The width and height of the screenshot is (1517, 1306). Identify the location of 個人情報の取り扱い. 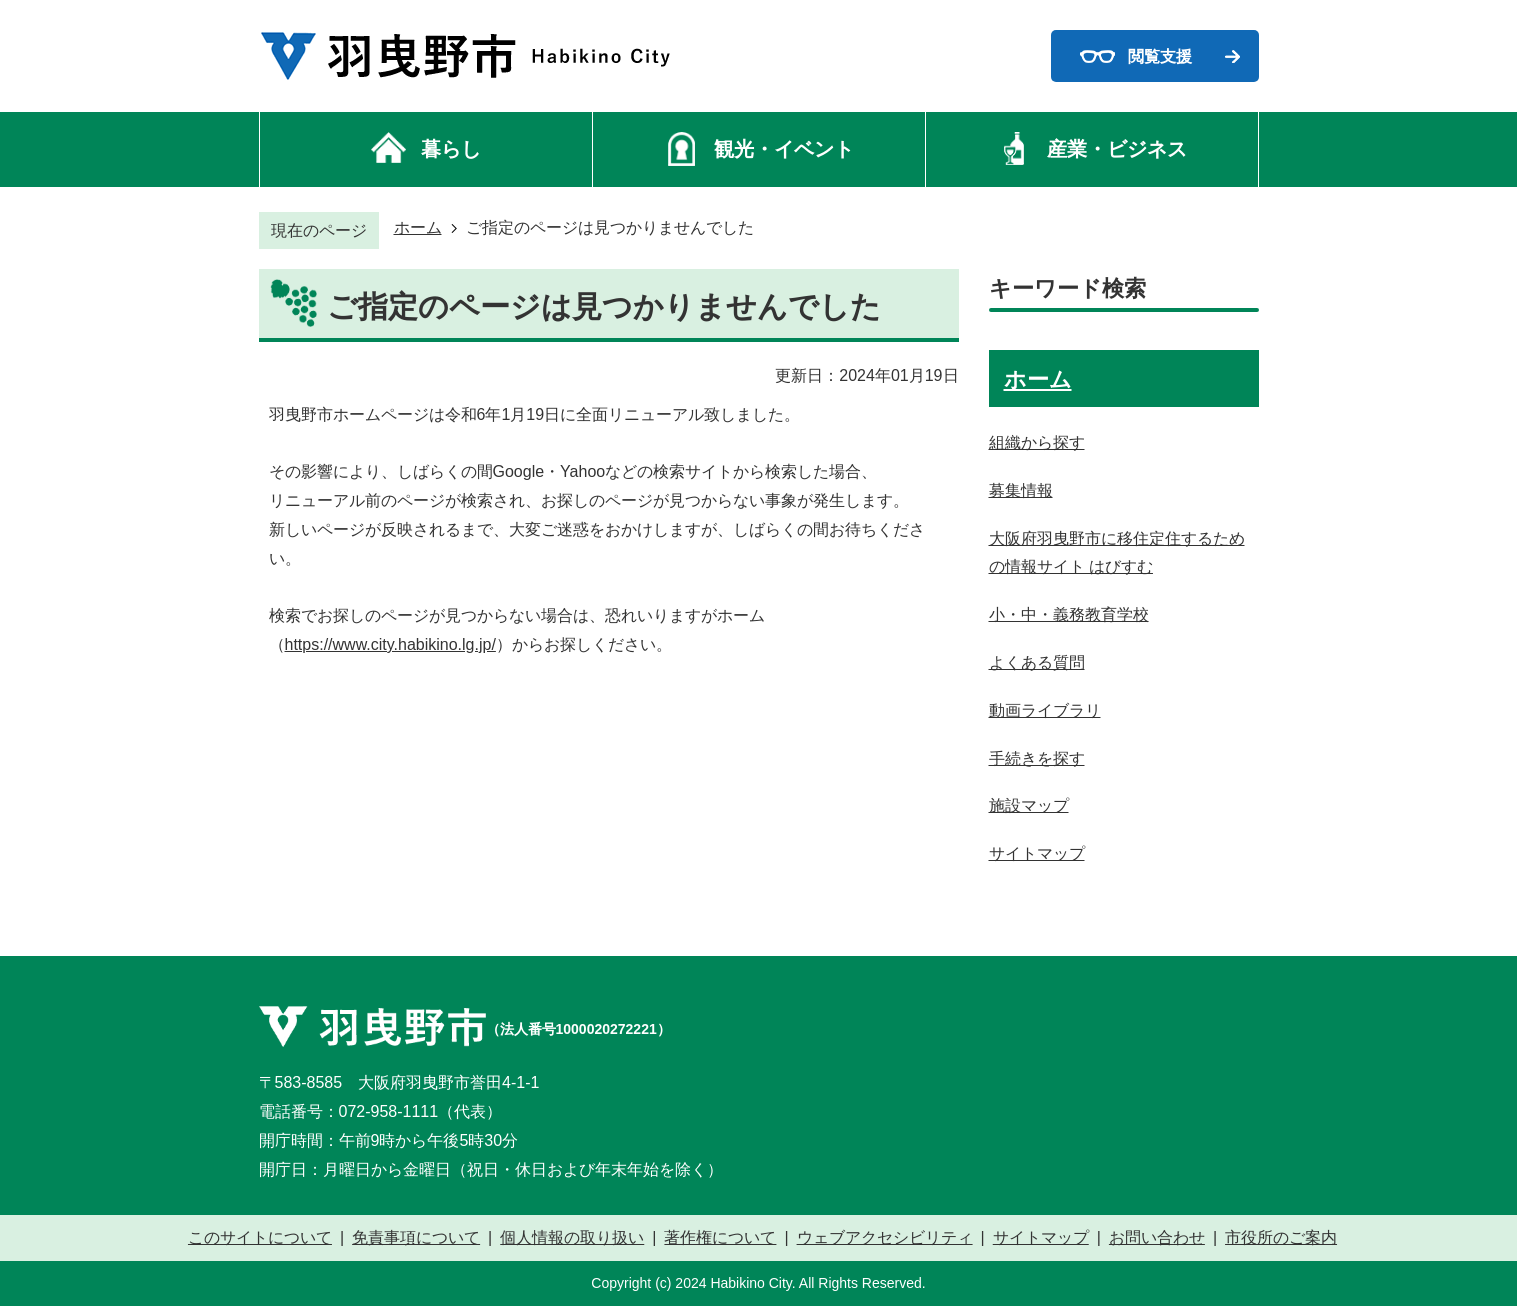
(572, 1238).